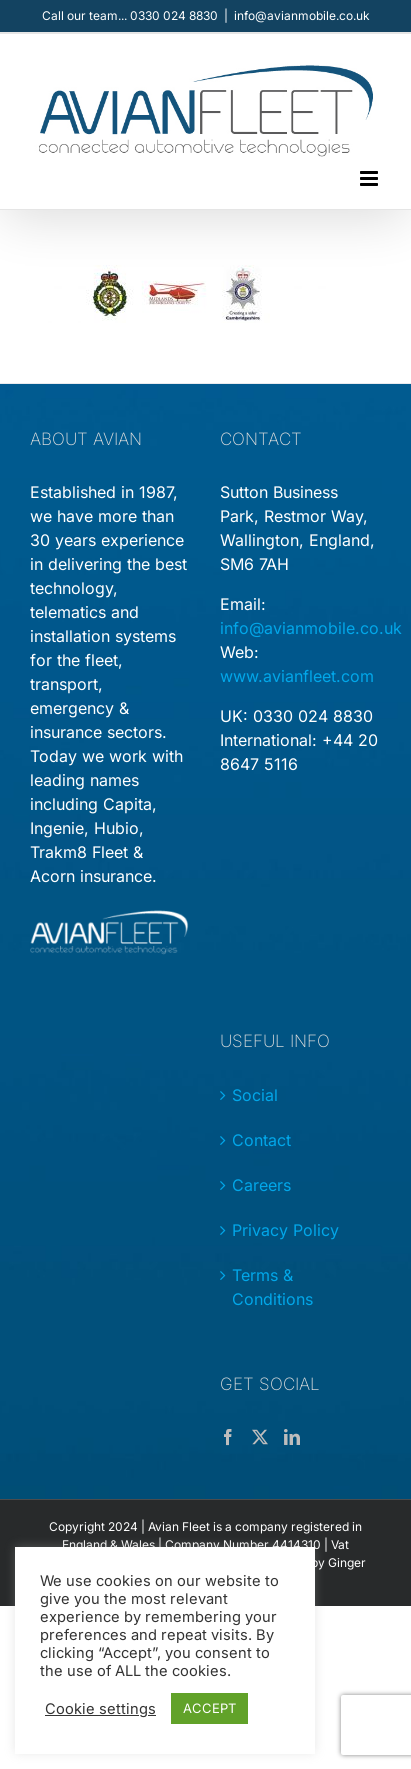 Image resolution: width=411 pixels, height=1769 pixels. What do you see at coordinates (297, 676) in the screenshot?
I see `www.avianfleet.com` at bounding box center [297, 676].